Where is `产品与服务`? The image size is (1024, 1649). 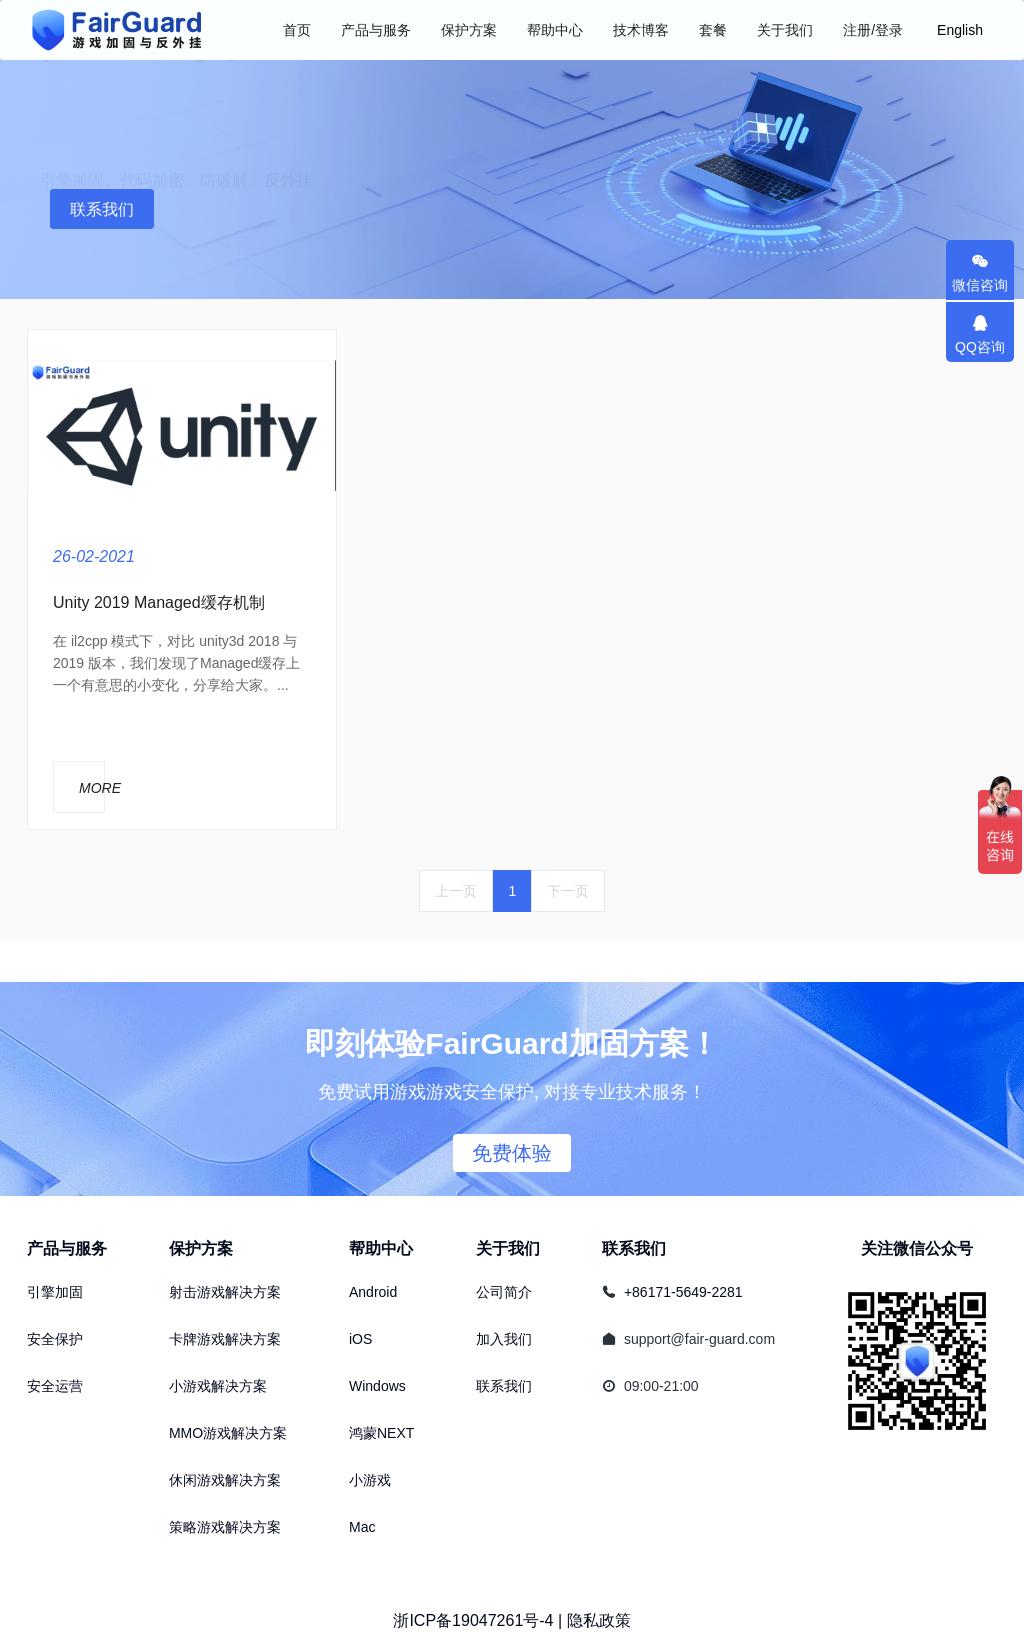
产品与服务 is located at coordinates (67, 1248).